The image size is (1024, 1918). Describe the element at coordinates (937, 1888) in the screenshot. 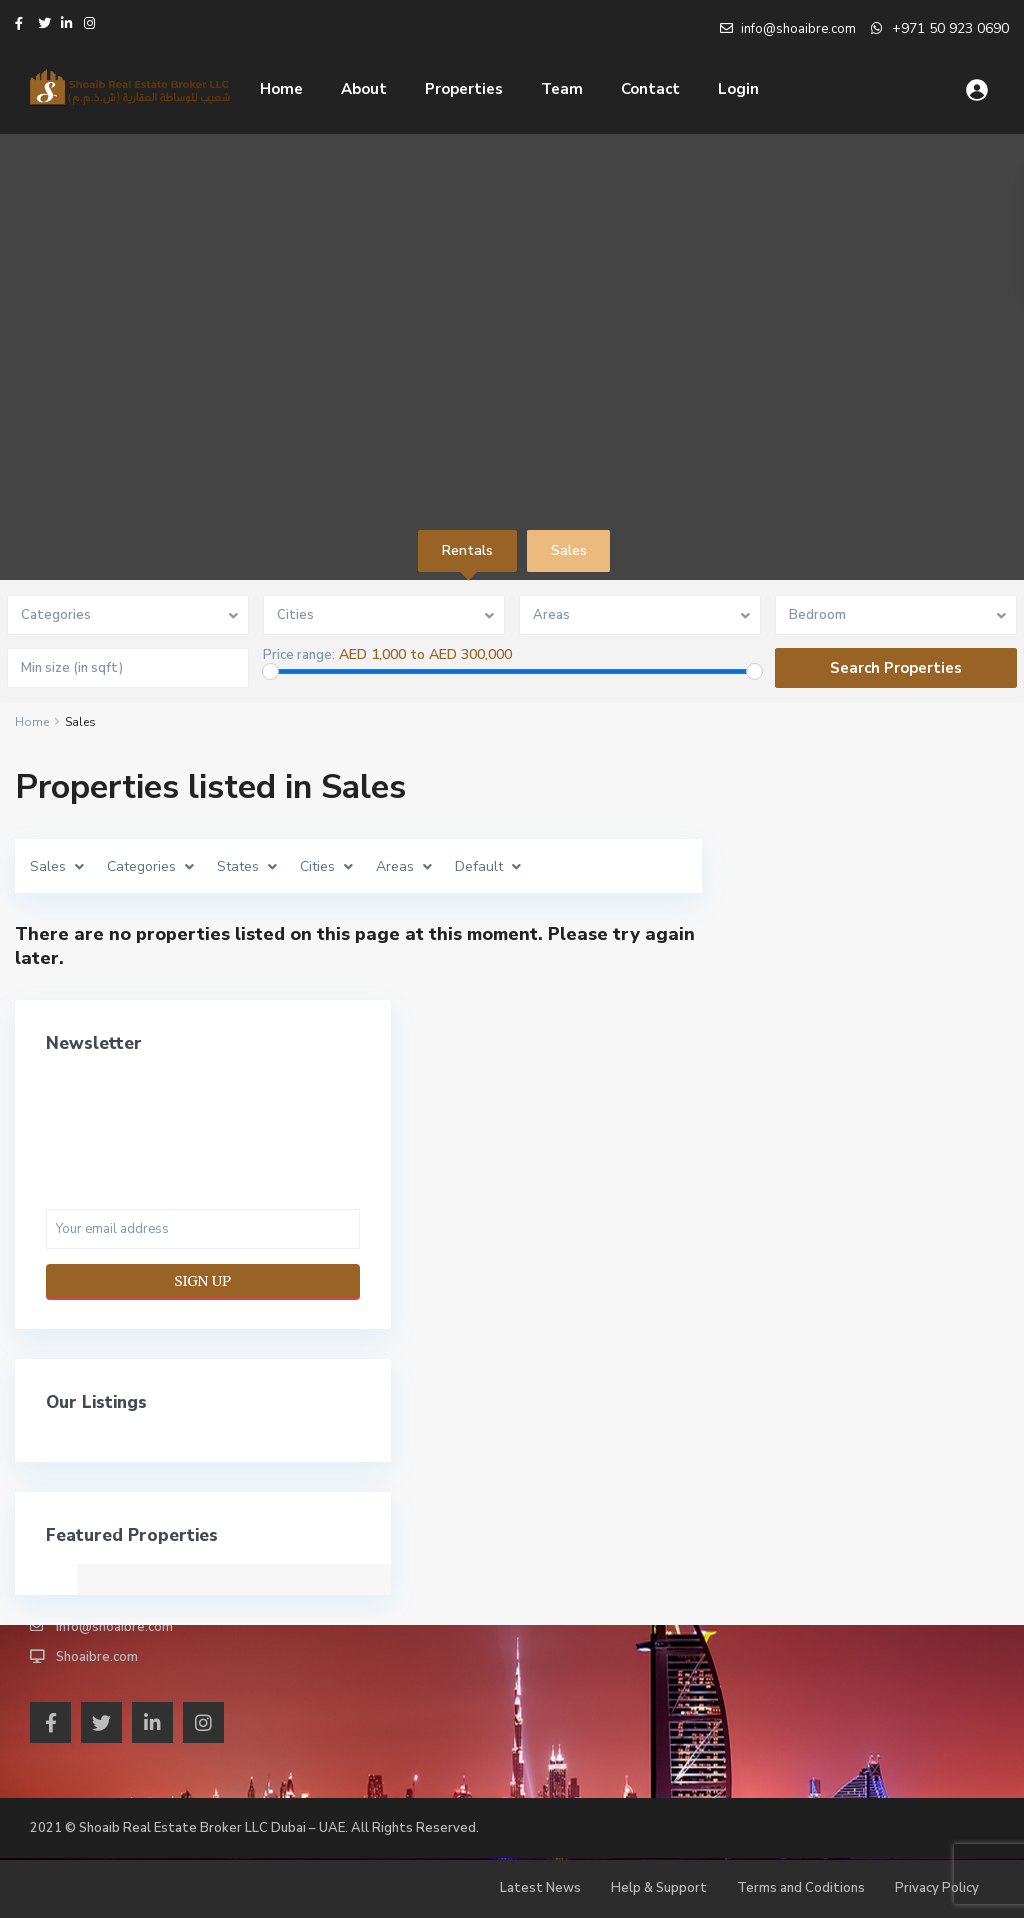

I see `Privacy Policy` at that location.